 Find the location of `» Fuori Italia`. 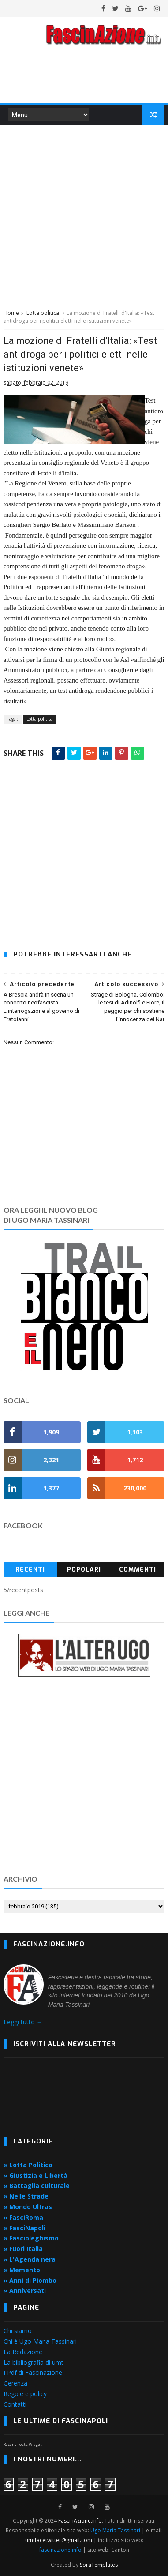

» Fuori Italia is located at coordinates (23, 2249).